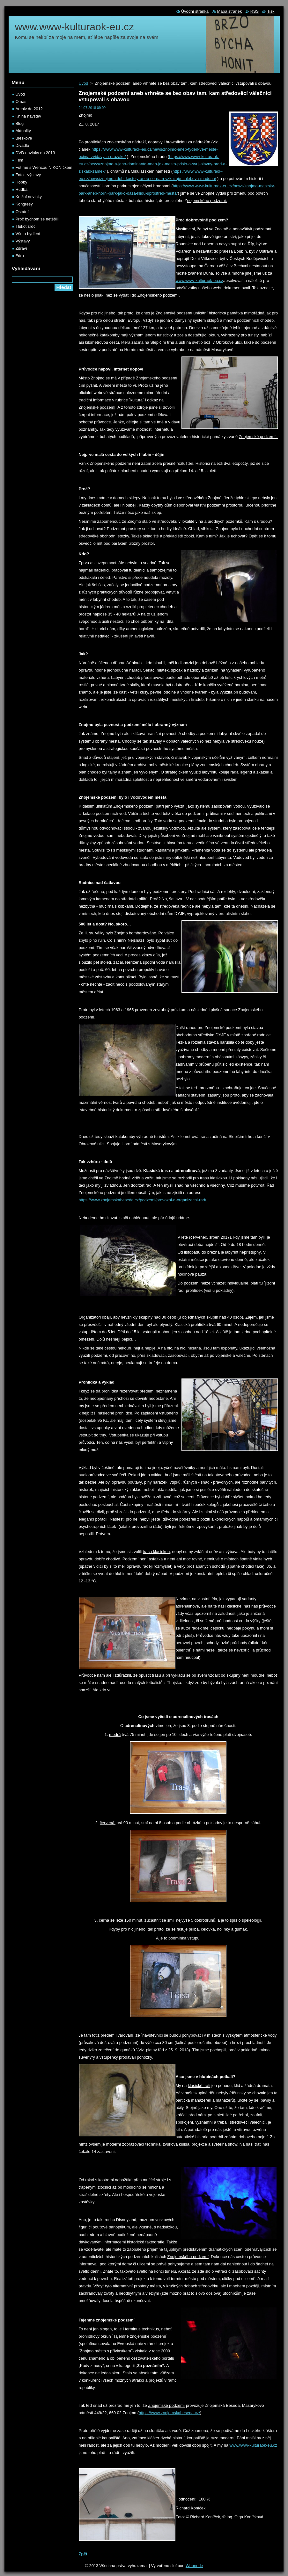 Image resolution: width=288 pixels, height=2576 pixels. I want to click on Kongresy, so click(24, 204).